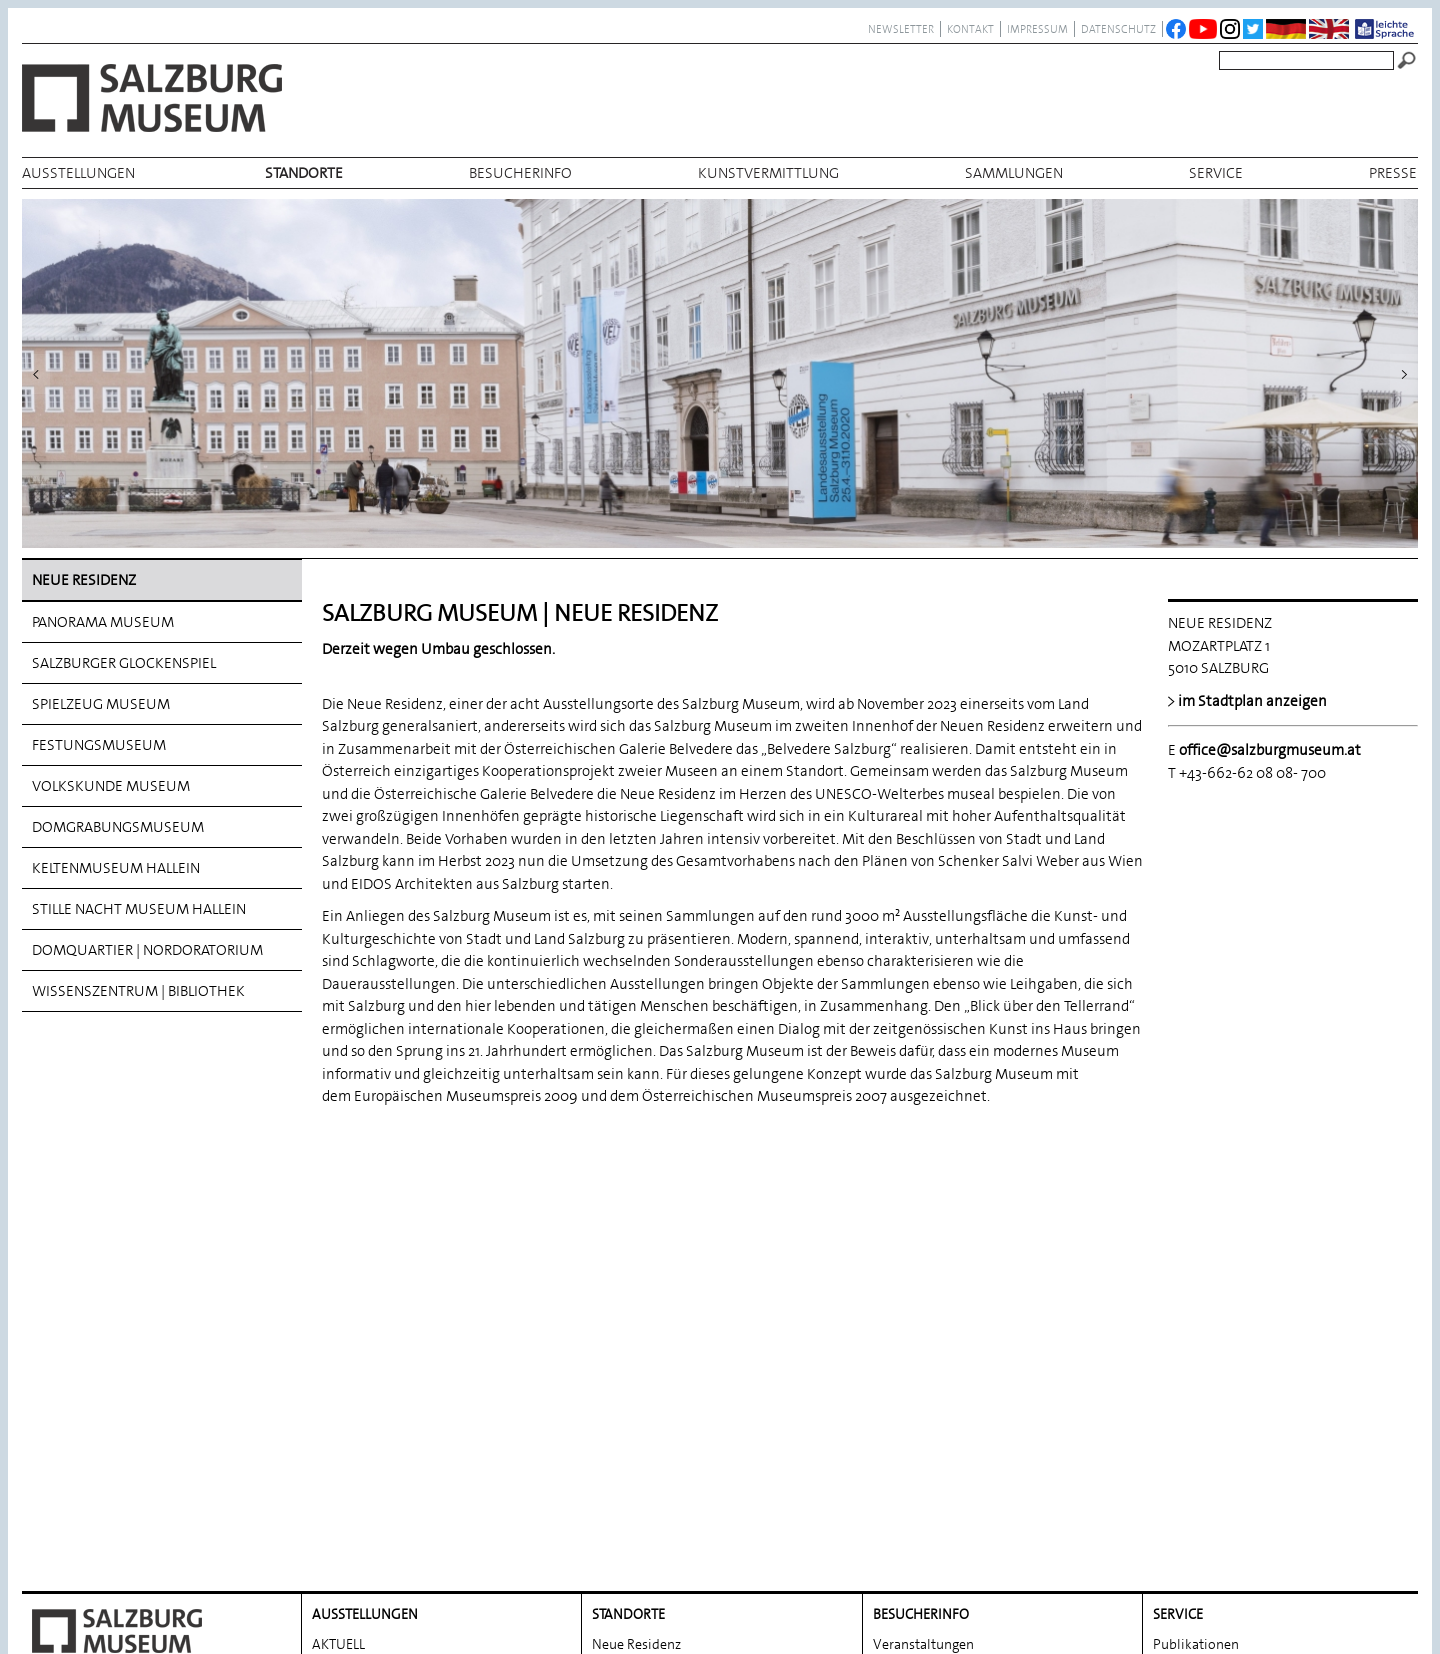  Describe the element at coordinates (1237, 1484) in the screenshot. I see `Salzburg. Geschichte. Kultur` at that location.